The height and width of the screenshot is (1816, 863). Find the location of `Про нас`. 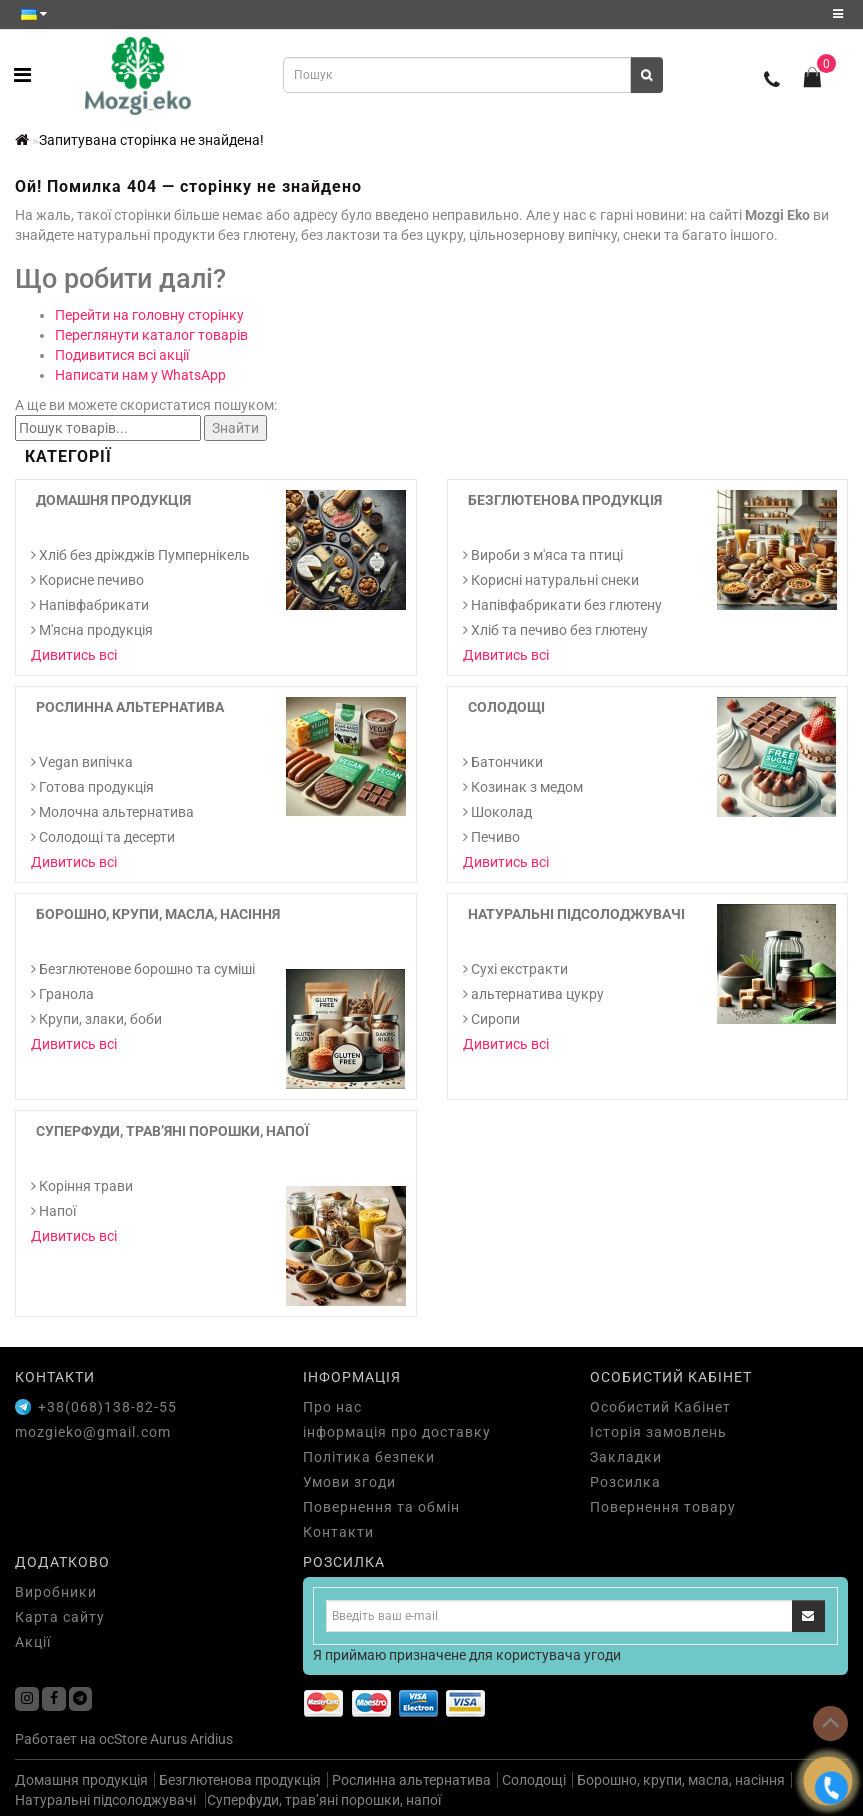

Про нас is located at coordinates (332, 1407).